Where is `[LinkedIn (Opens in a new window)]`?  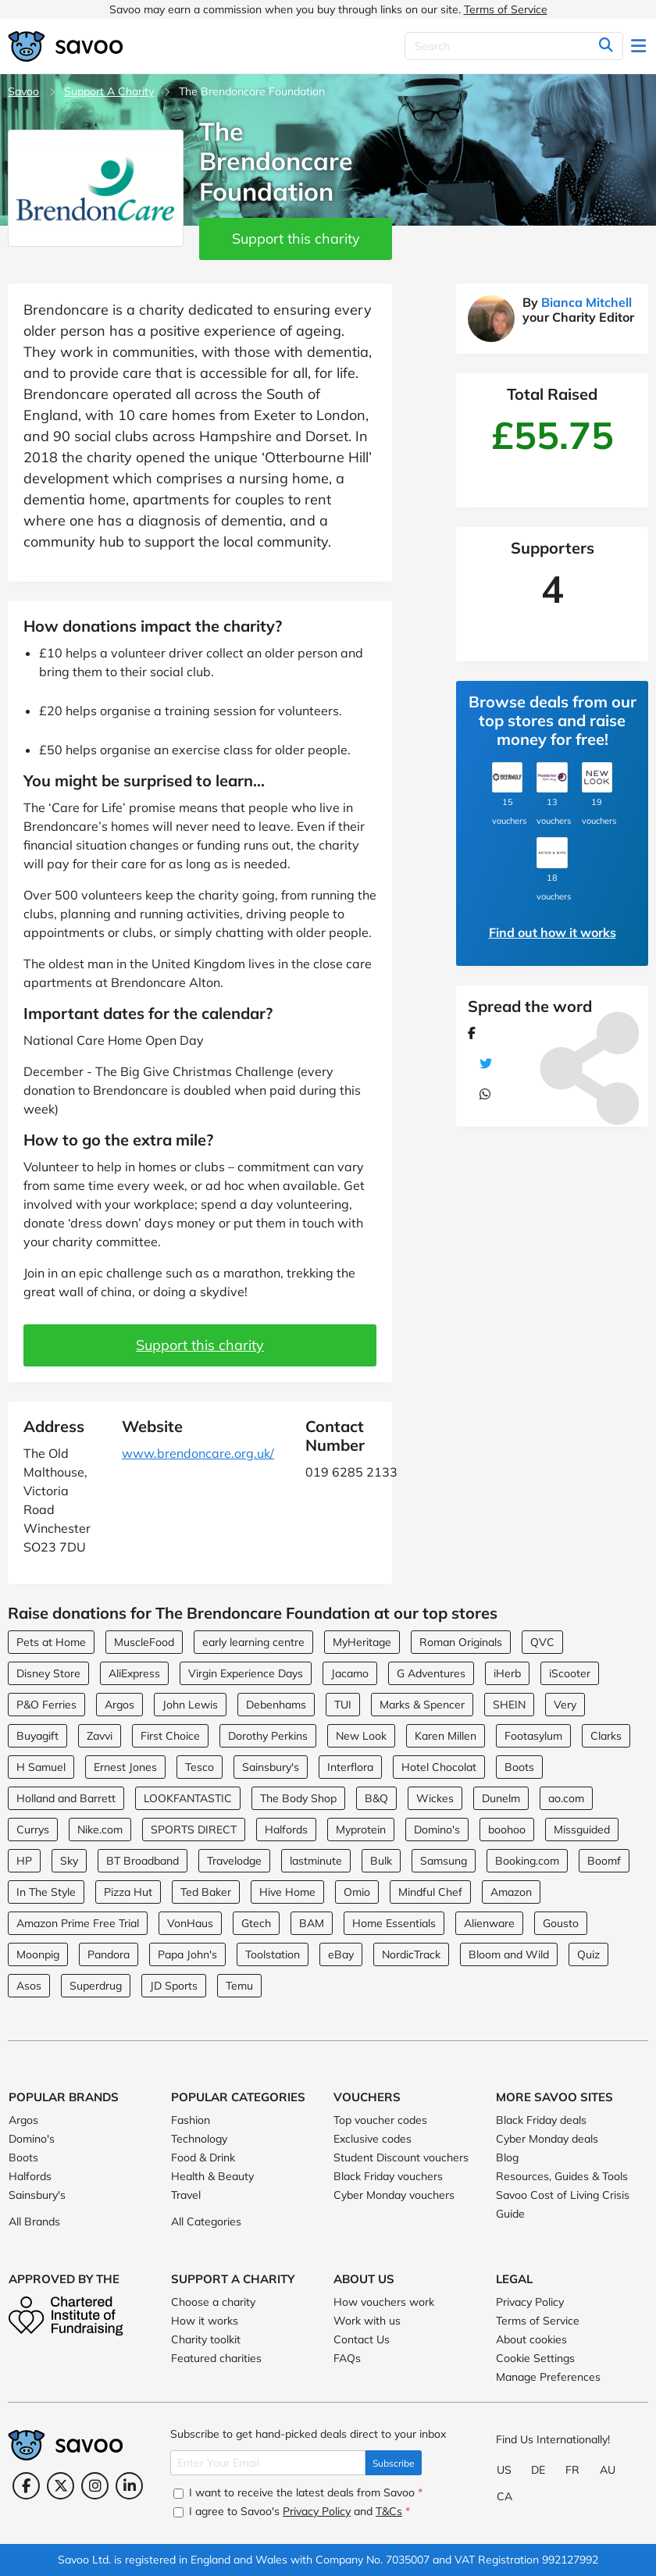 [LinkedIn (Opens in a new window)] is located at coordinates (129, 2485).